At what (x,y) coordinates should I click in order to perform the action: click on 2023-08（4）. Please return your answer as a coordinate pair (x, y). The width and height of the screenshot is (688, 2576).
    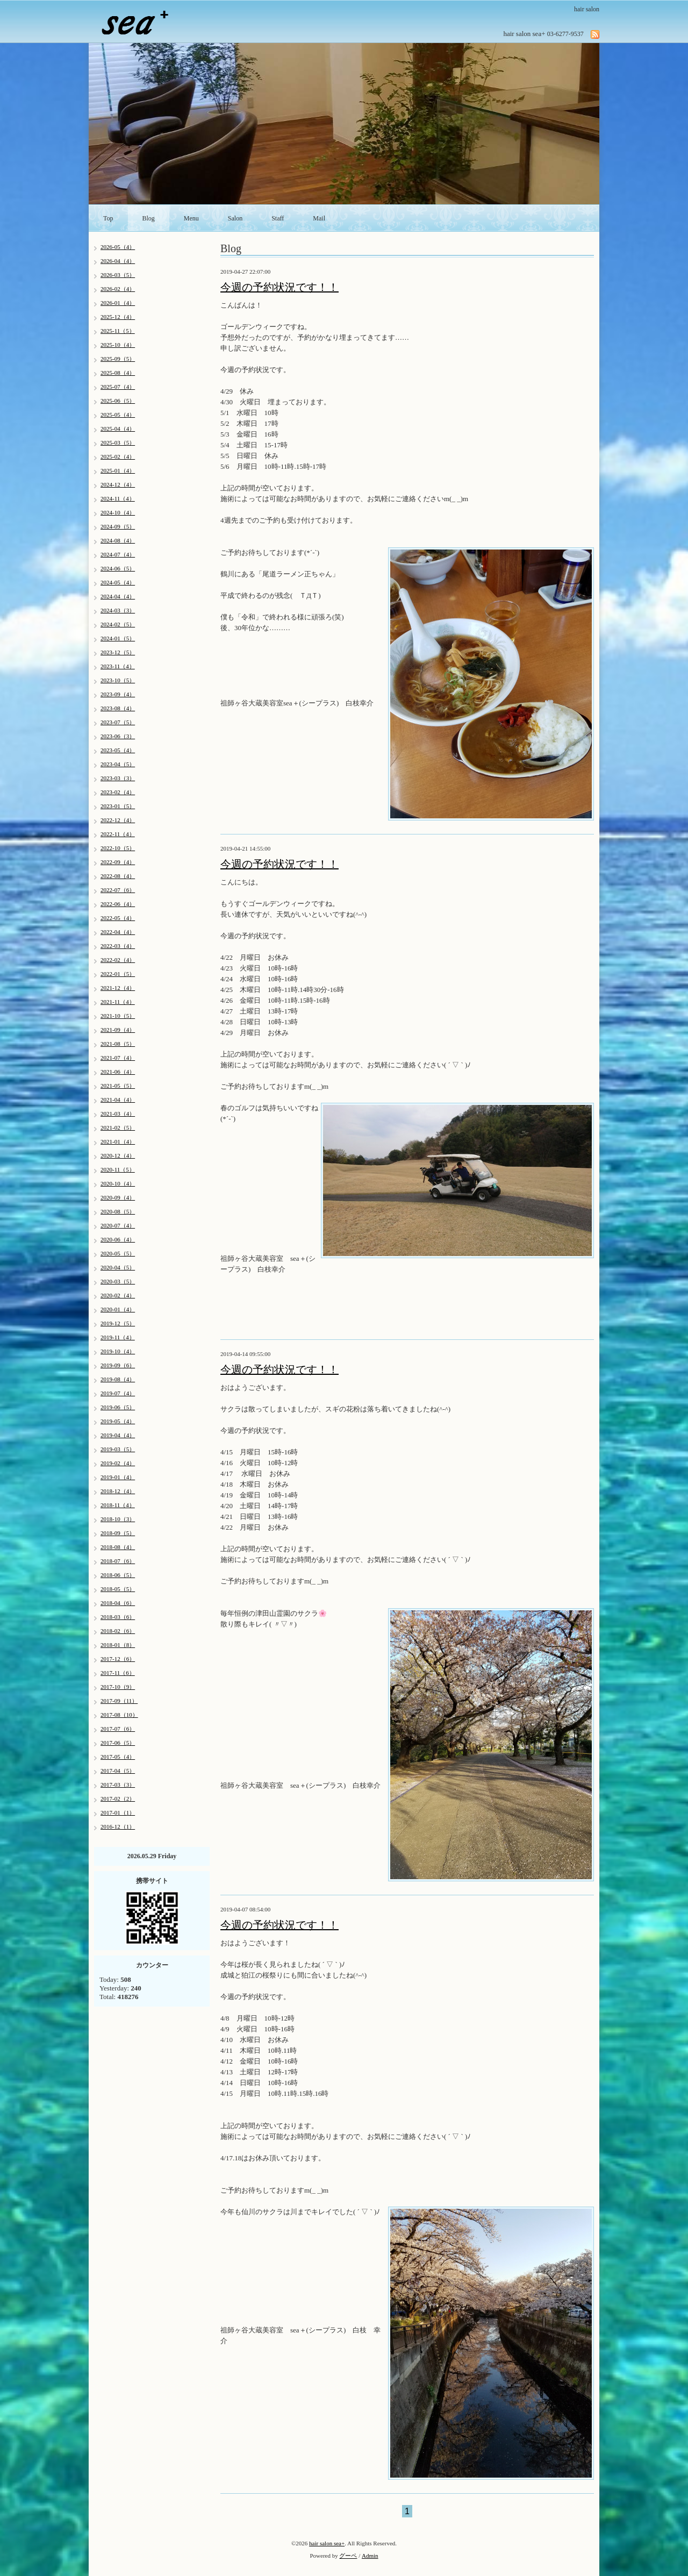
    Looking at the image, I should click on (118, 708).